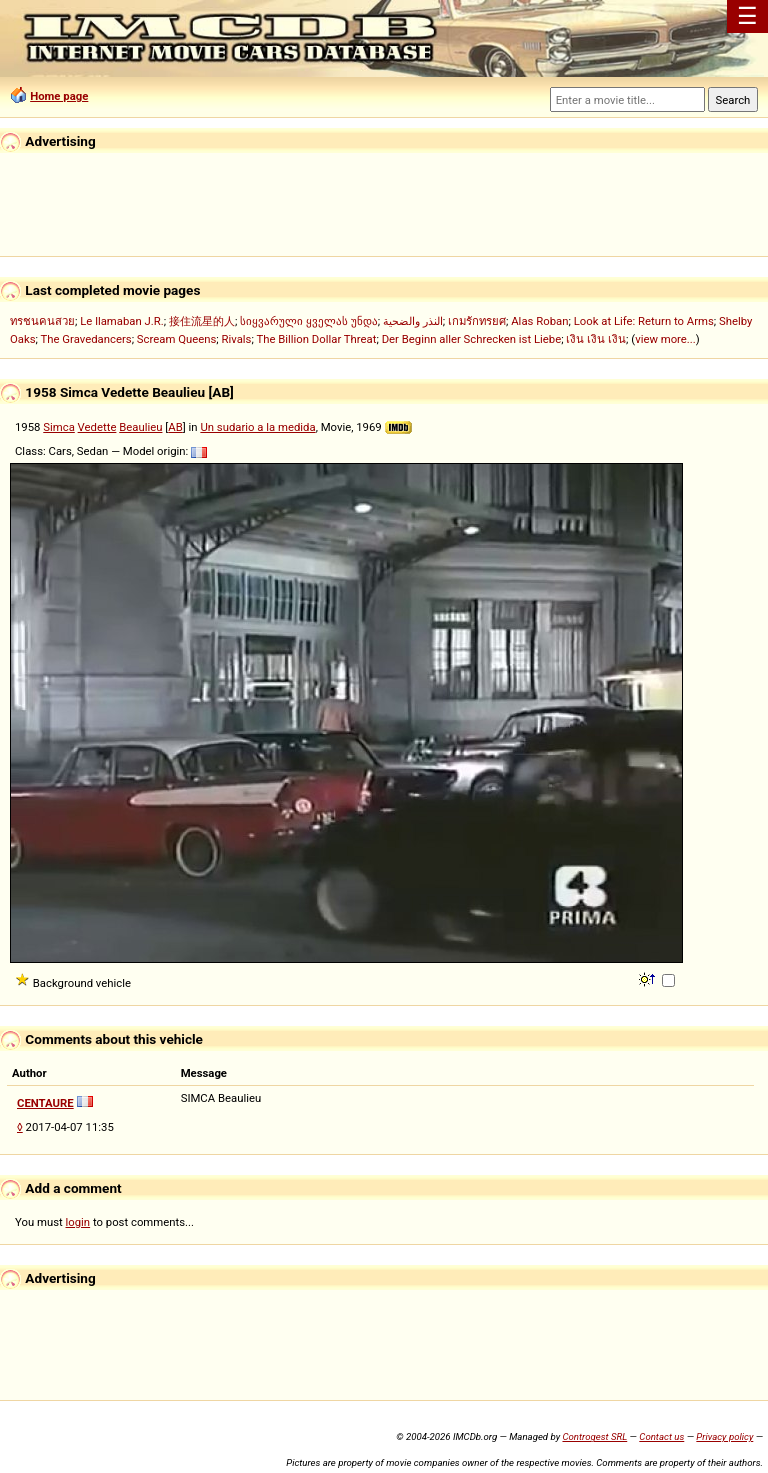 The width and height of the screenshot is (768, 1473). Describe the element at coordinates (78, 1222) in the screenshot. I see `login` at that location.